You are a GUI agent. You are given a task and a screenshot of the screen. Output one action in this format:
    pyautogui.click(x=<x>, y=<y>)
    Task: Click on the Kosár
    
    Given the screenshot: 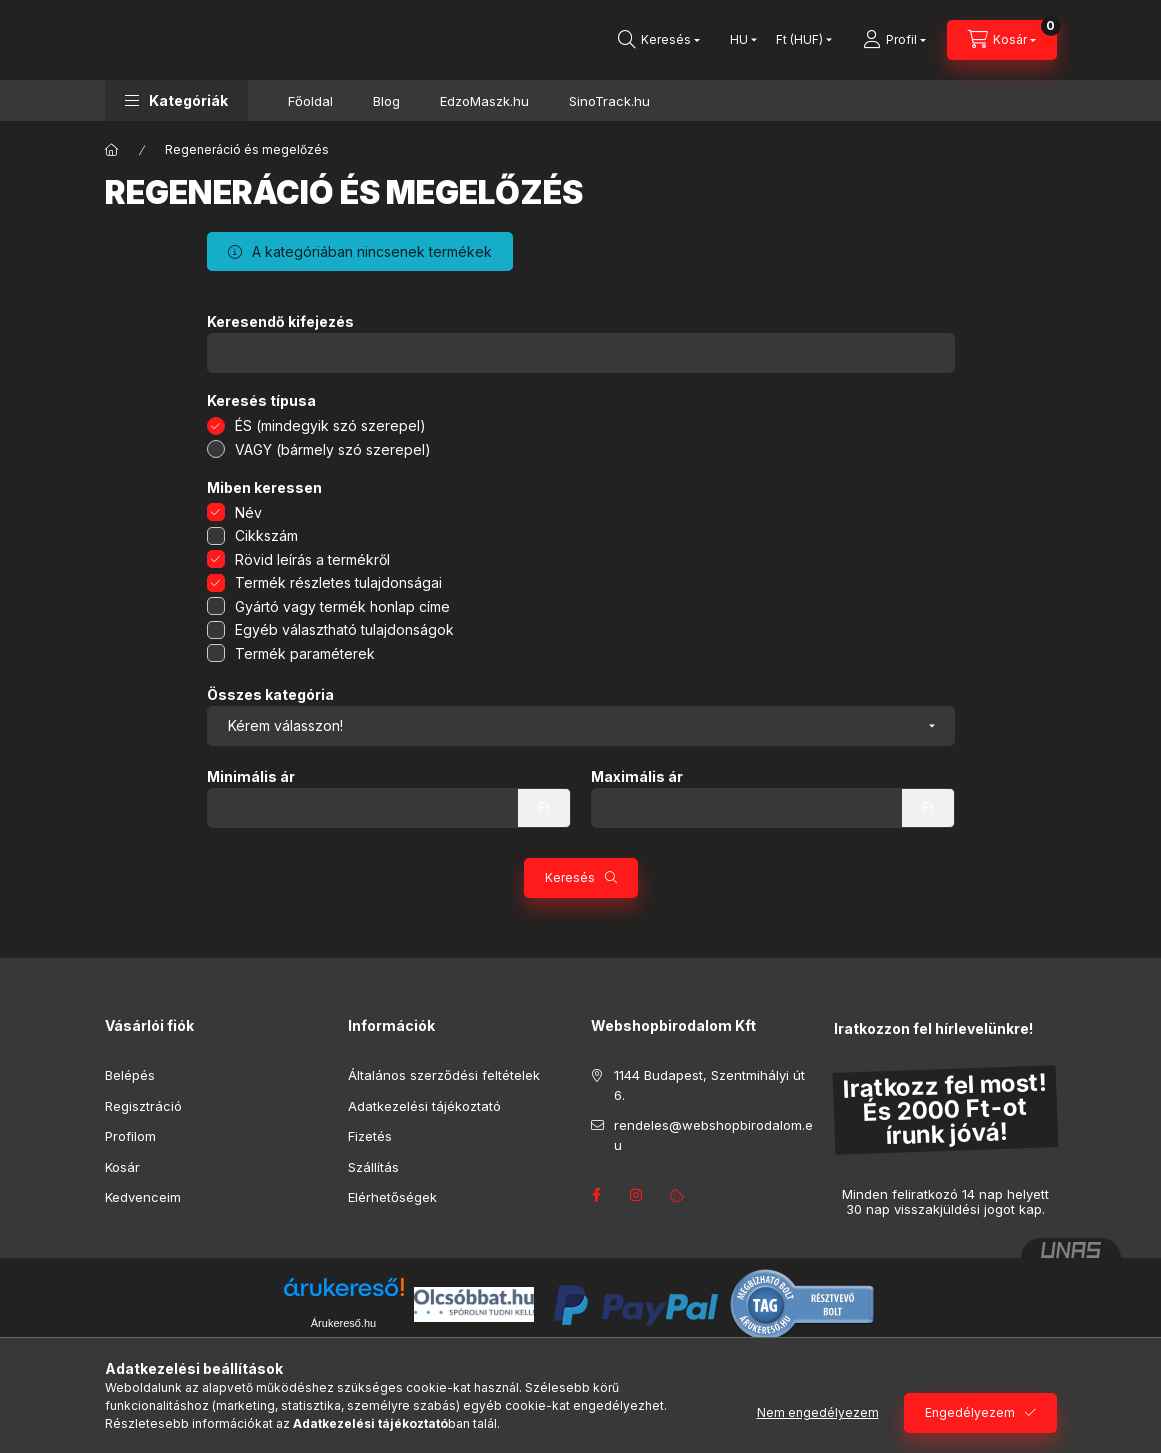 What is the action you would take?
    pyautogui.click(x=122, y=1167)
    